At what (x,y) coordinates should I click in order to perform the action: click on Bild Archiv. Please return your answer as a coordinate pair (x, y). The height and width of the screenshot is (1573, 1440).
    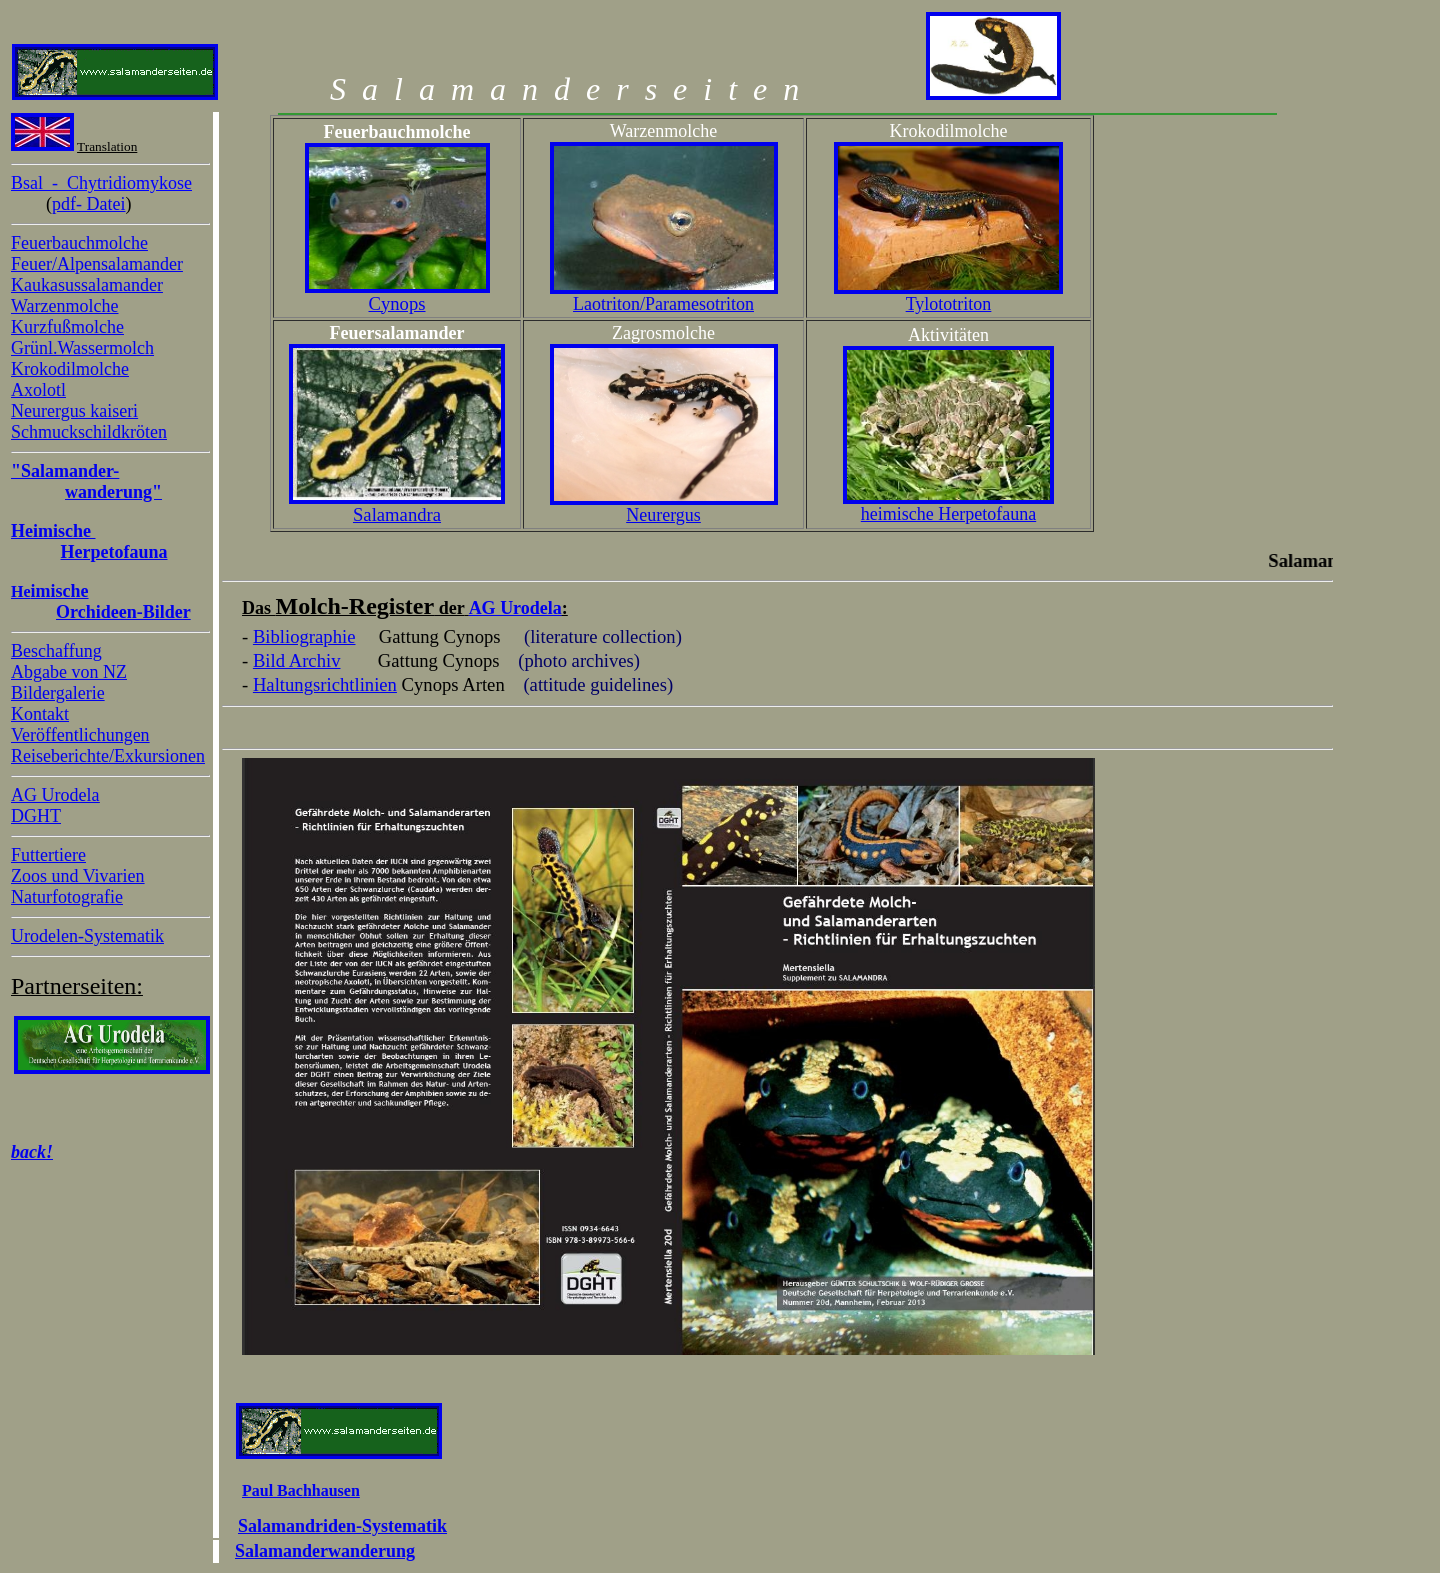
    Looking at the image, I should click on (297, 660).